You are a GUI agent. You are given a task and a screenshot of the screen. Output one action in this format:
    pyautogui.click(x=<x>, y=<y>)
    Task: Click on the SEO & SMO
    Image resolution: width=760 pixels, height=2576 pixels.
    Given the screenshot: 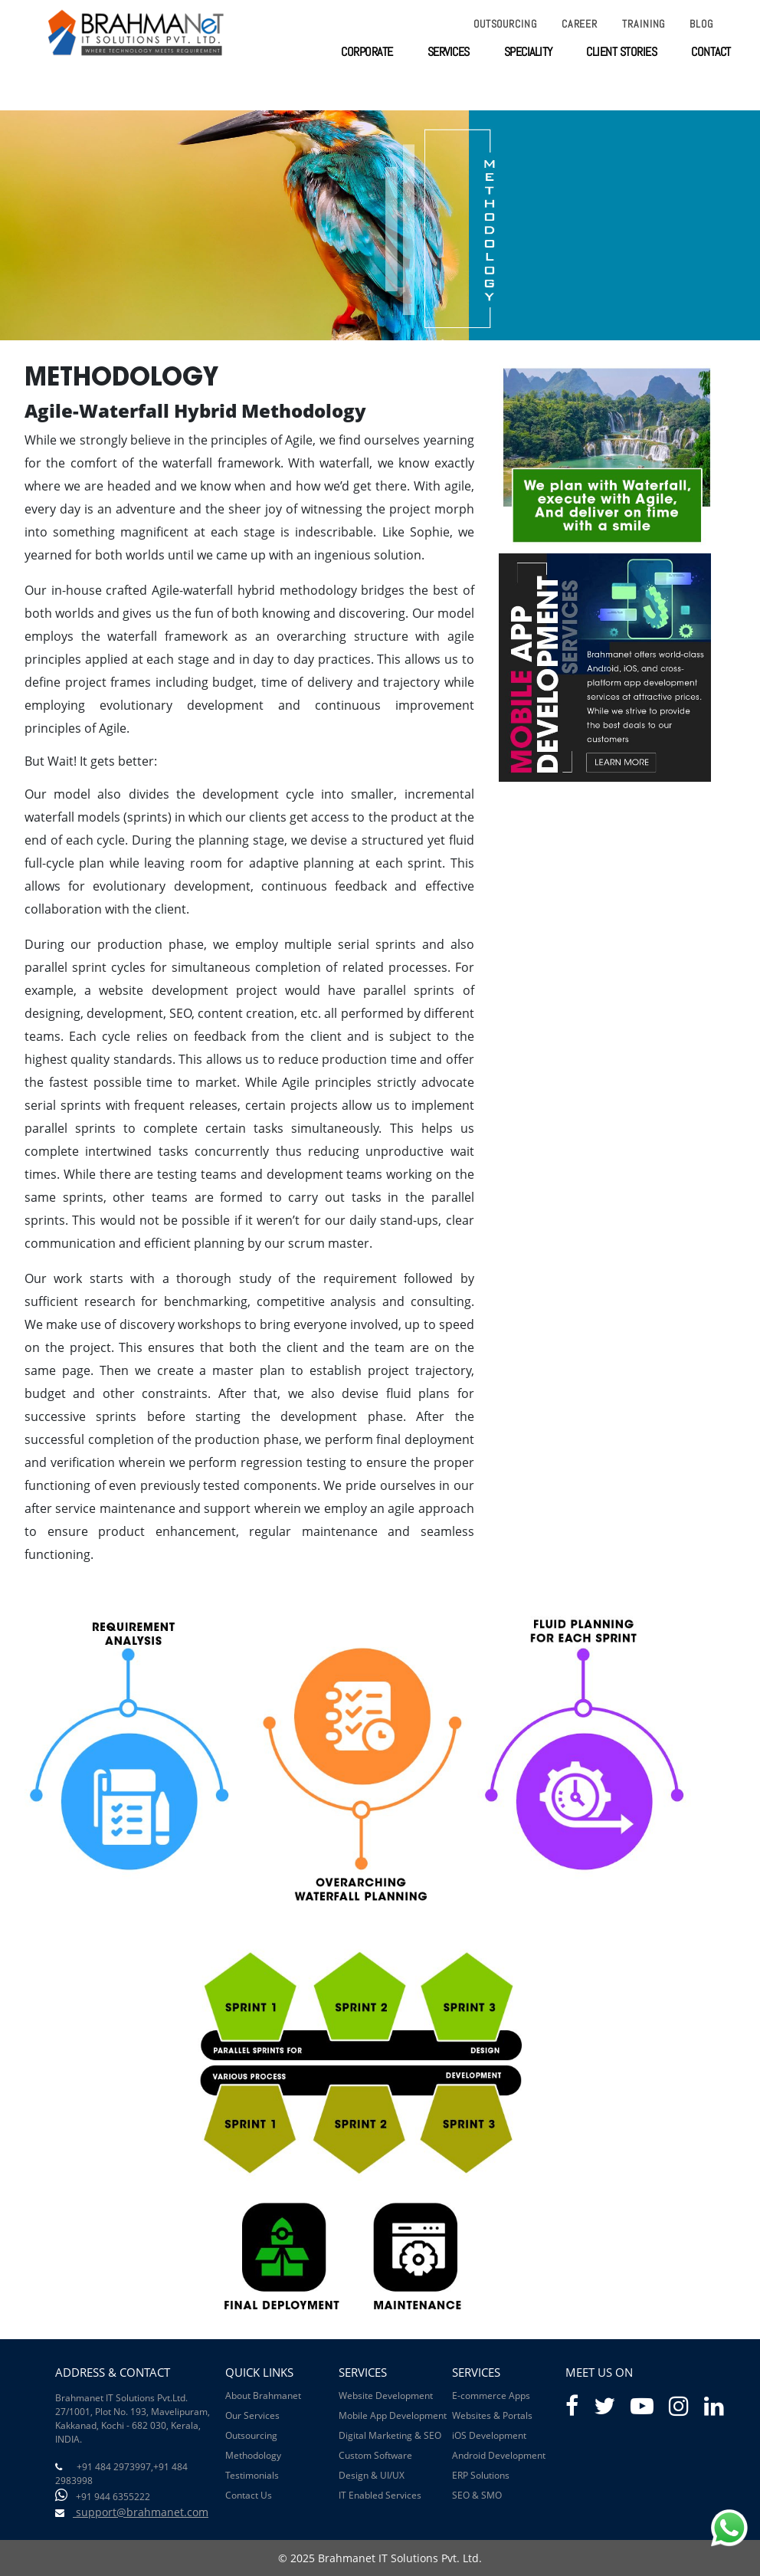 What is the action you would take?
    pyautogui.click(x=477, y=2495)
    